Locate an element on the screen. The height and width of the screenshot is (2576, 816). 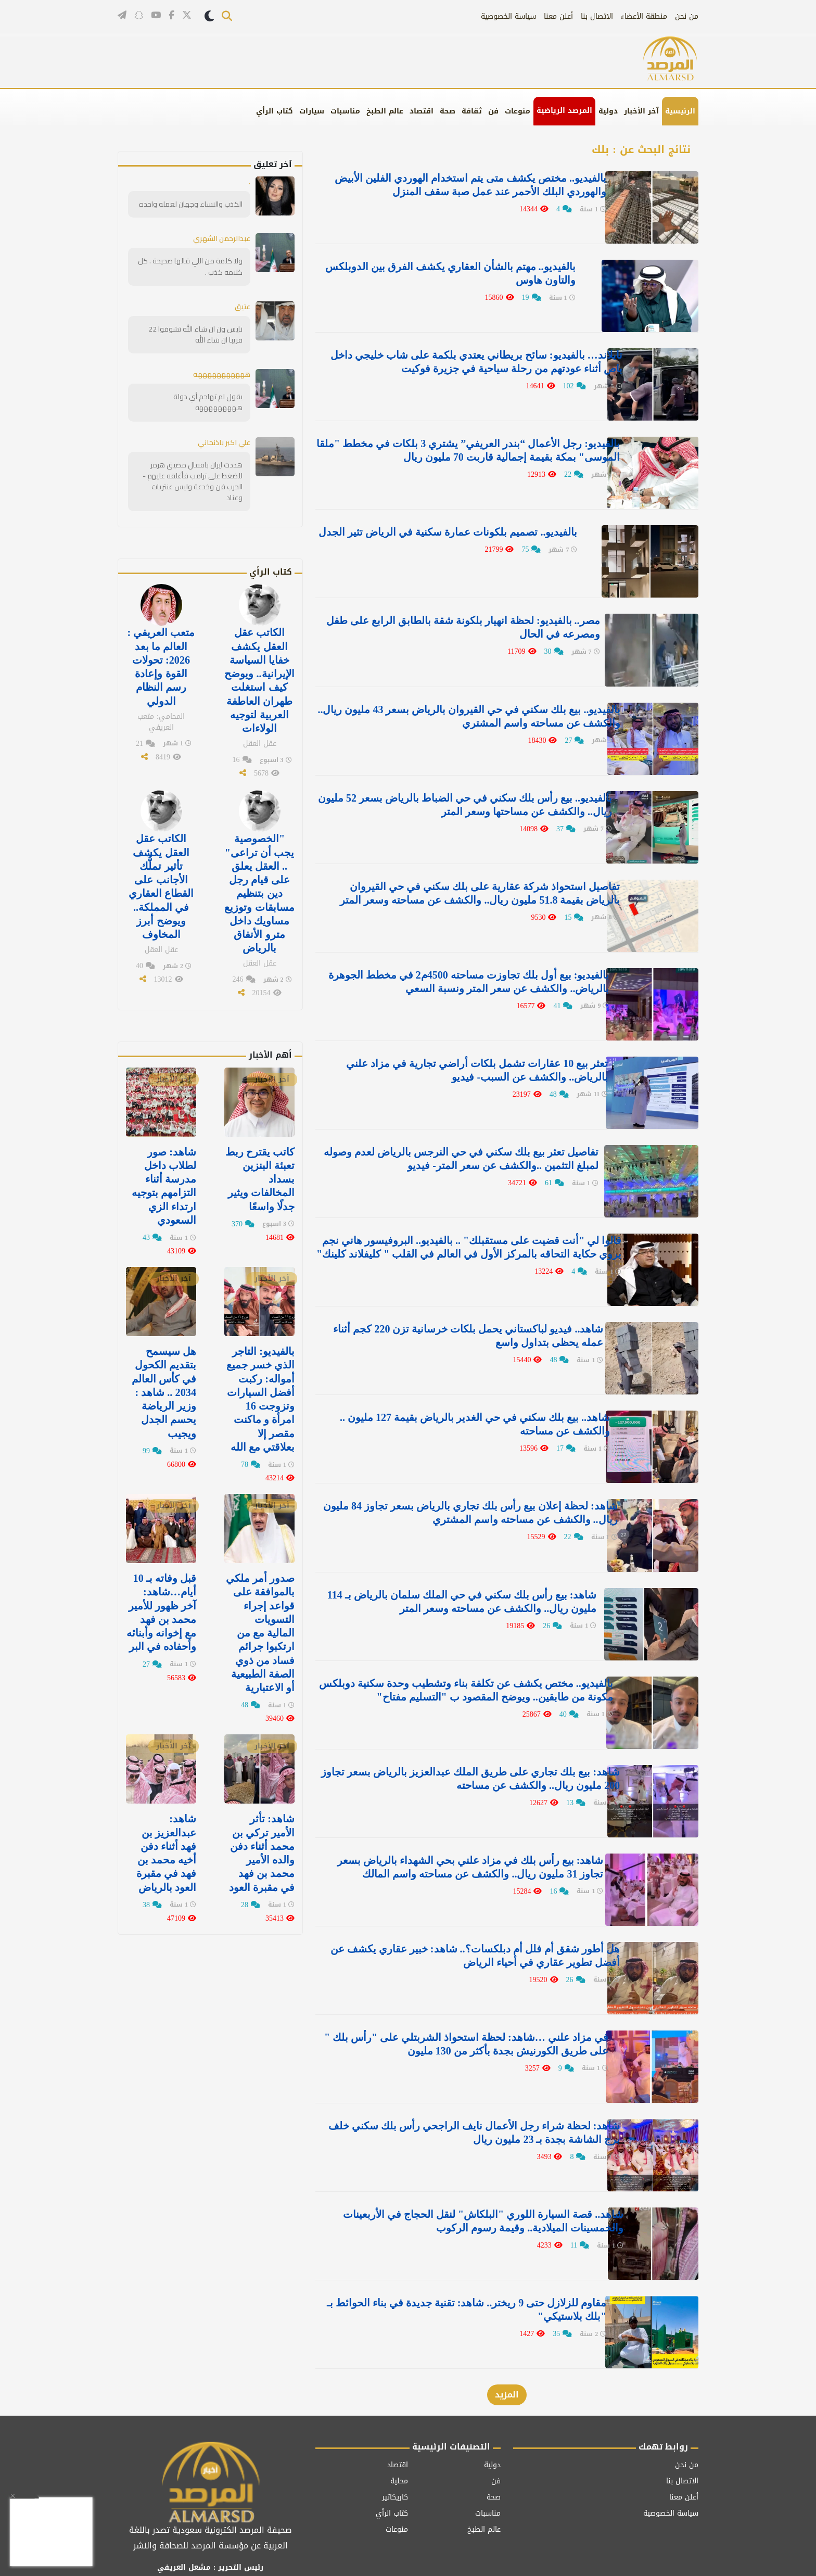
[تابعنا على تويتر] is located at coordinates (187, 16).